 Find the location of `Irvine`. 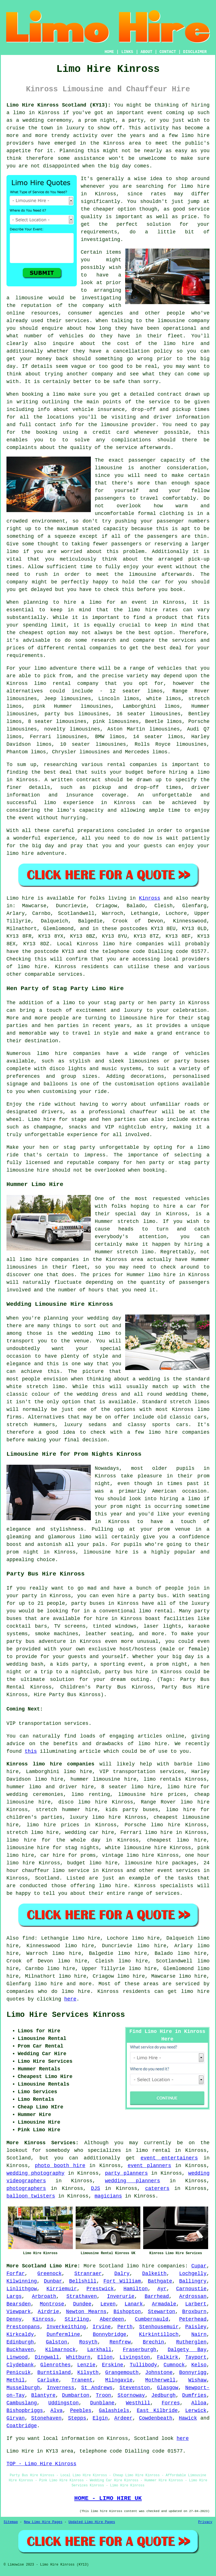

Irvine is located at coordinates (102, 2327).